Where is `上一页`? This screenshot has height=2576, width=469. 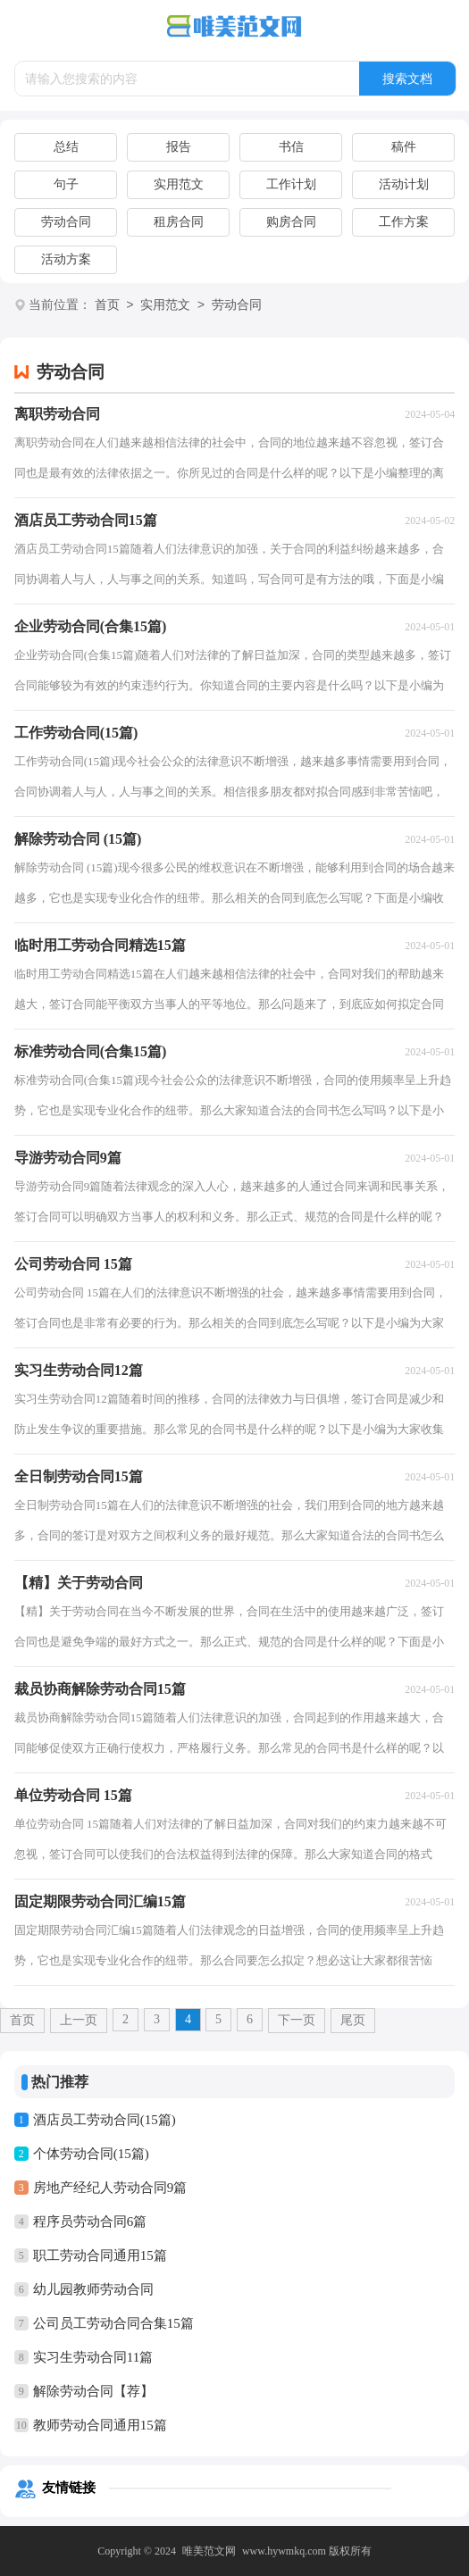
上一页 is located at coordinates (78, 2020).